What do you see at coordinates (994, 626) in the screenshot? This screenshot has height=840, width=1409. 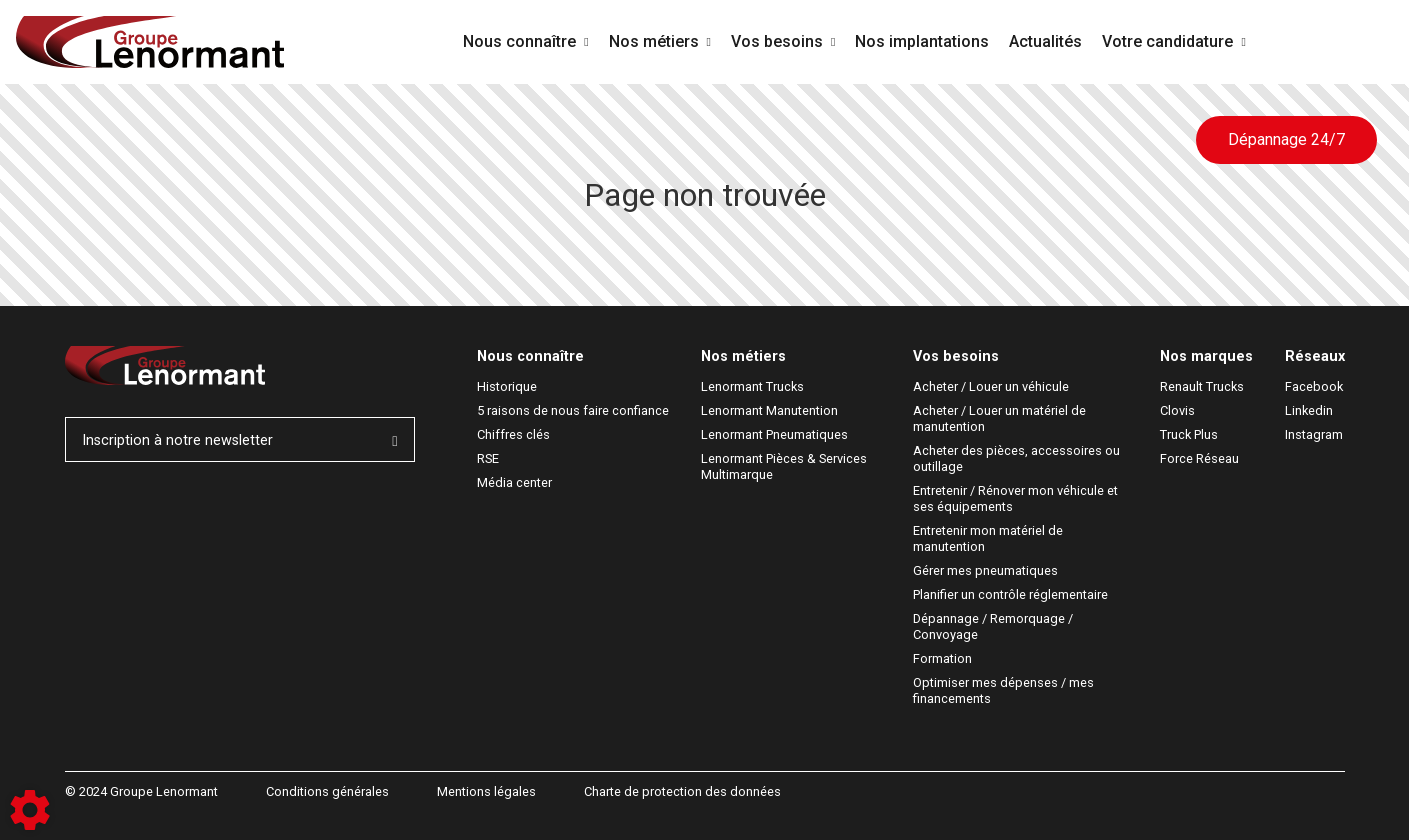 I see `Dépannage / Remorquage / Convoyage` at bounding box center [994, 626].